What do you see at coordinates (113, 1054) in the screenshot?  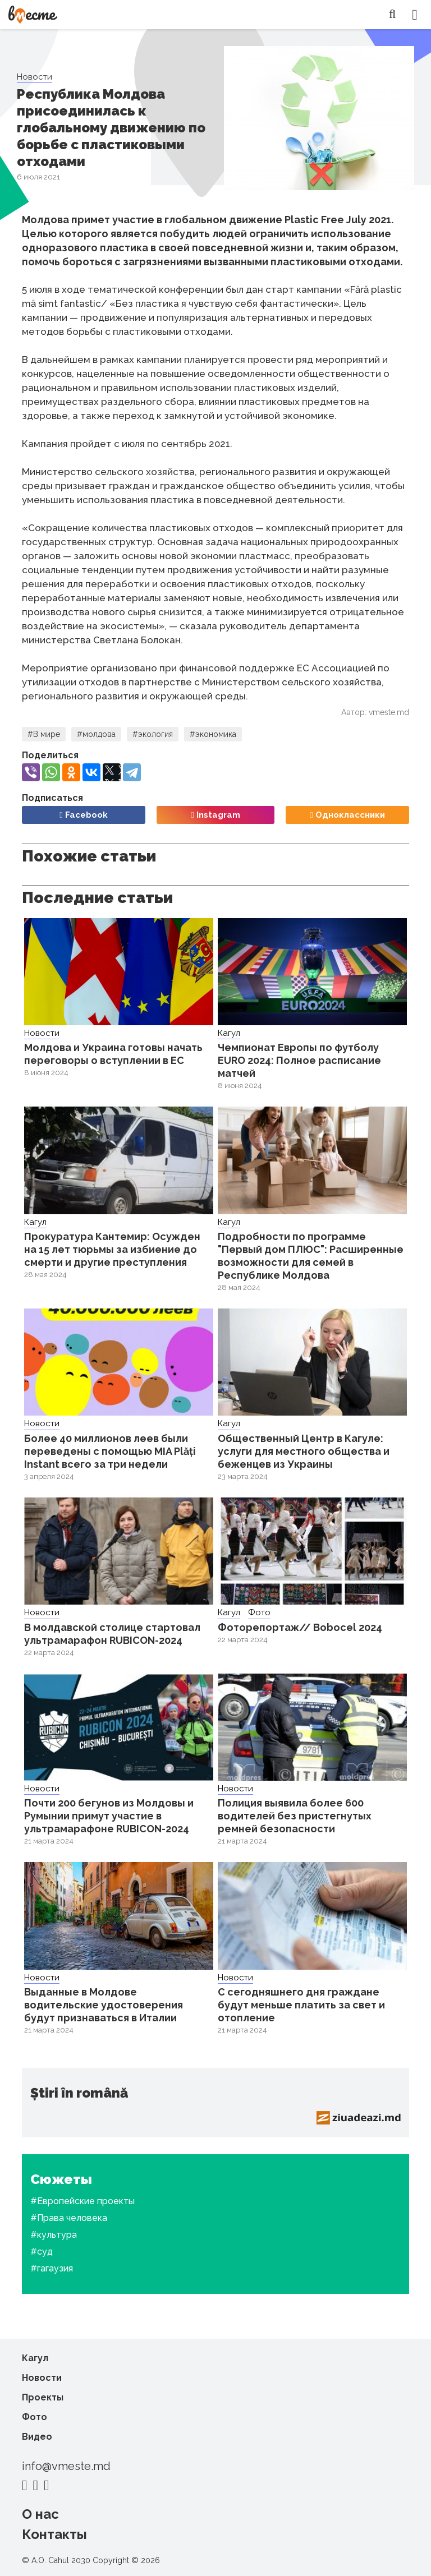 I see `Молдова и Украина готовы начать переговоры о вступлении в ЕС` at bounding box center [113, 1054].